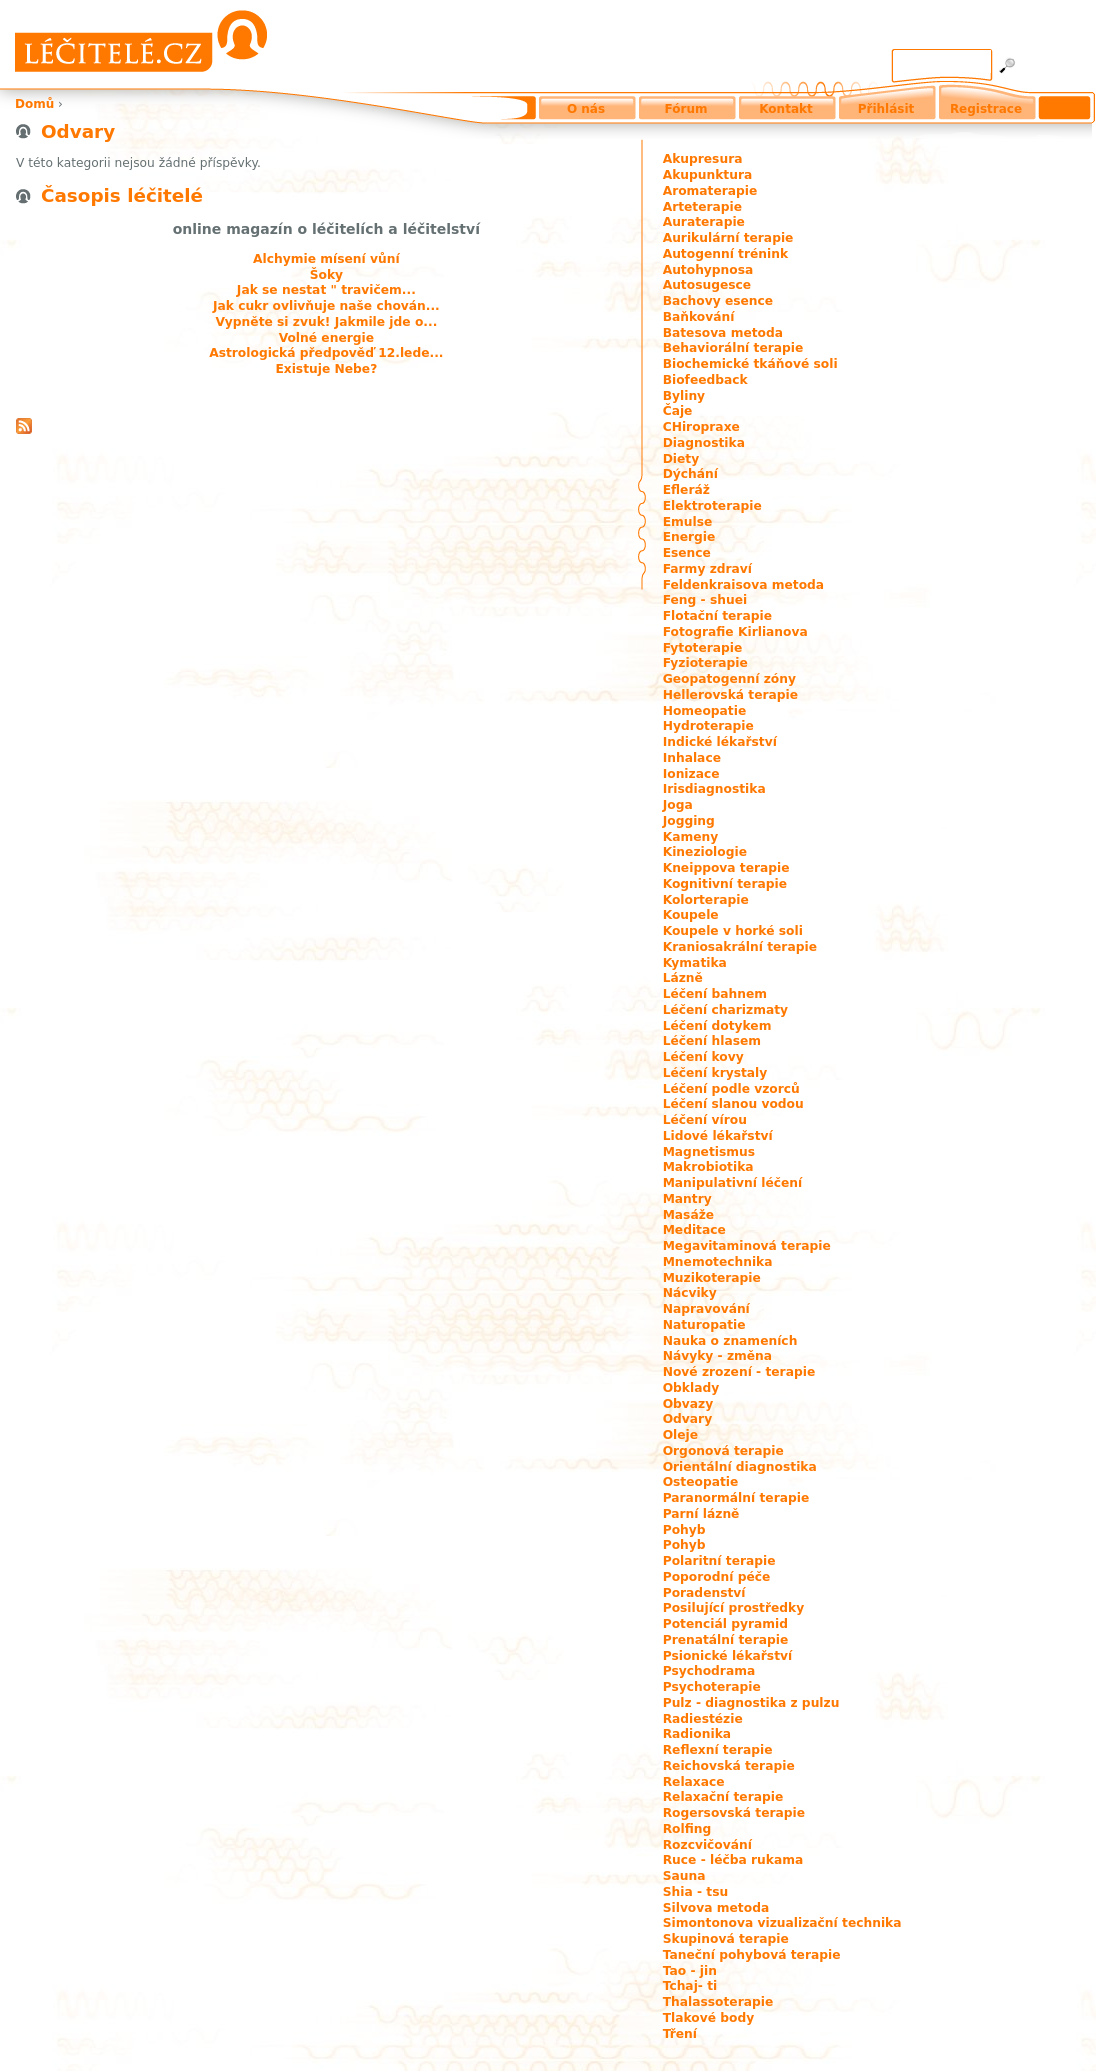 The width and height of the screenshot is (1096, 2071). What do you see at coordinates (709, 1152) in the screenshot?
I see `Magnetismus` at bounding box center [709, 1152].